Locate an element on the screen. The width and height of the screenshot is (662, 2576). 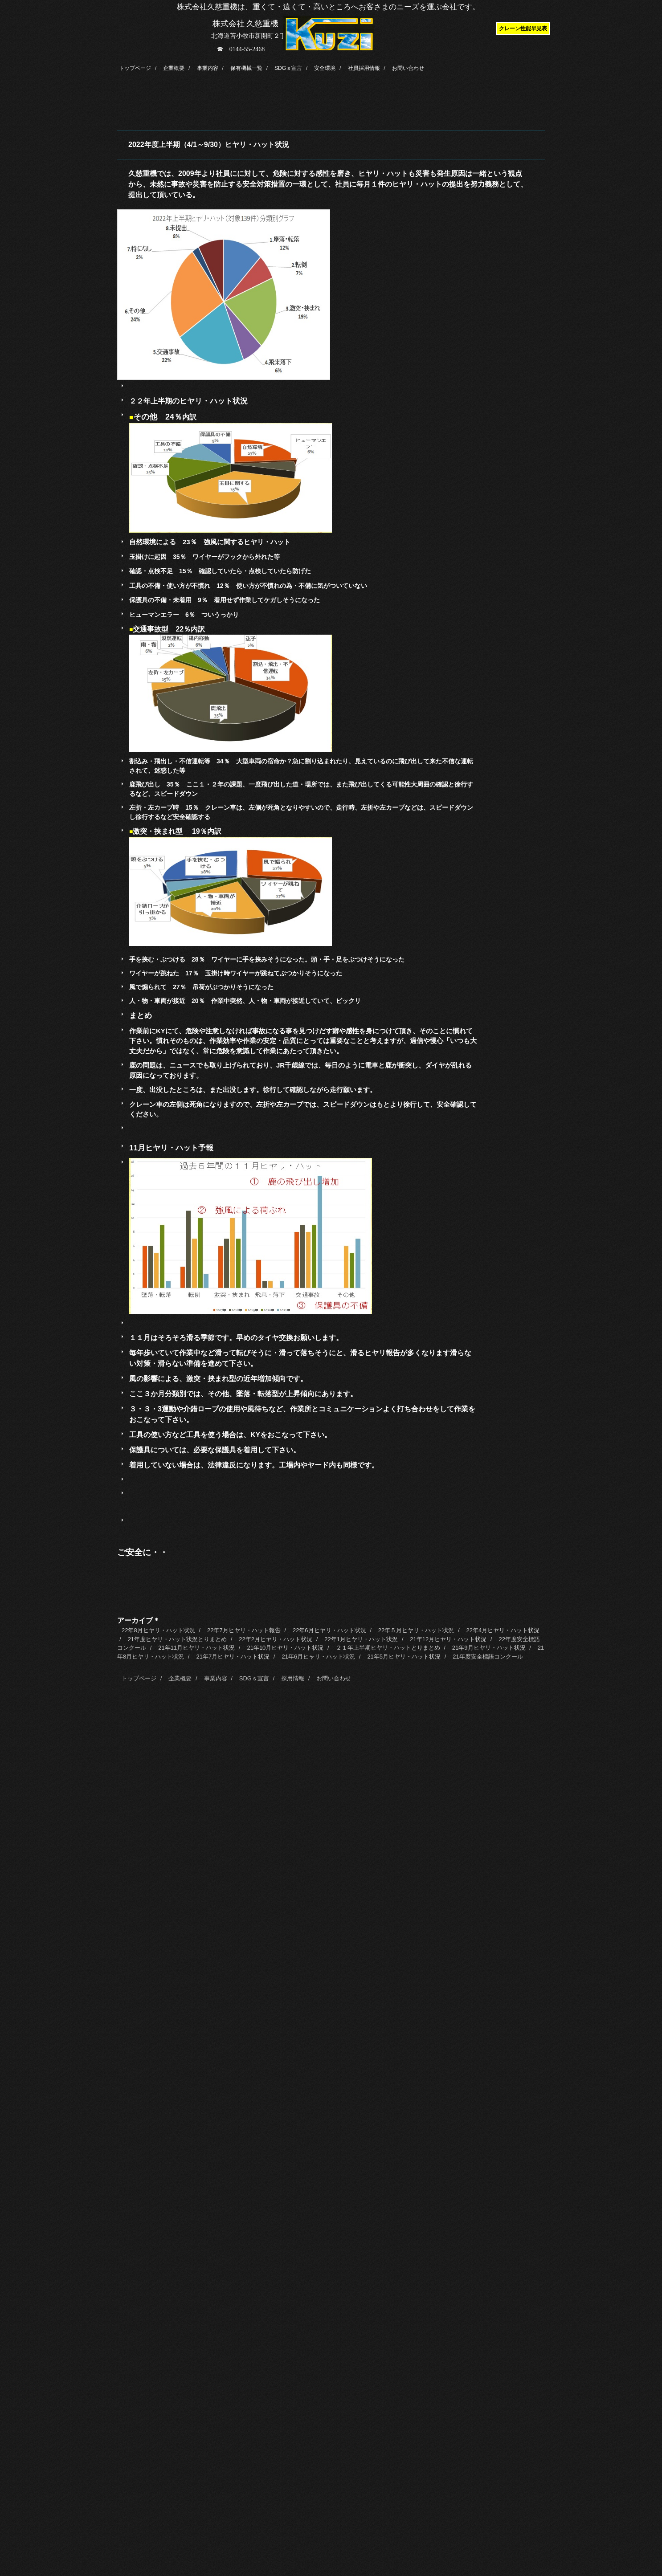
SDGｓ宣言 is located at coordinates (288, 68).